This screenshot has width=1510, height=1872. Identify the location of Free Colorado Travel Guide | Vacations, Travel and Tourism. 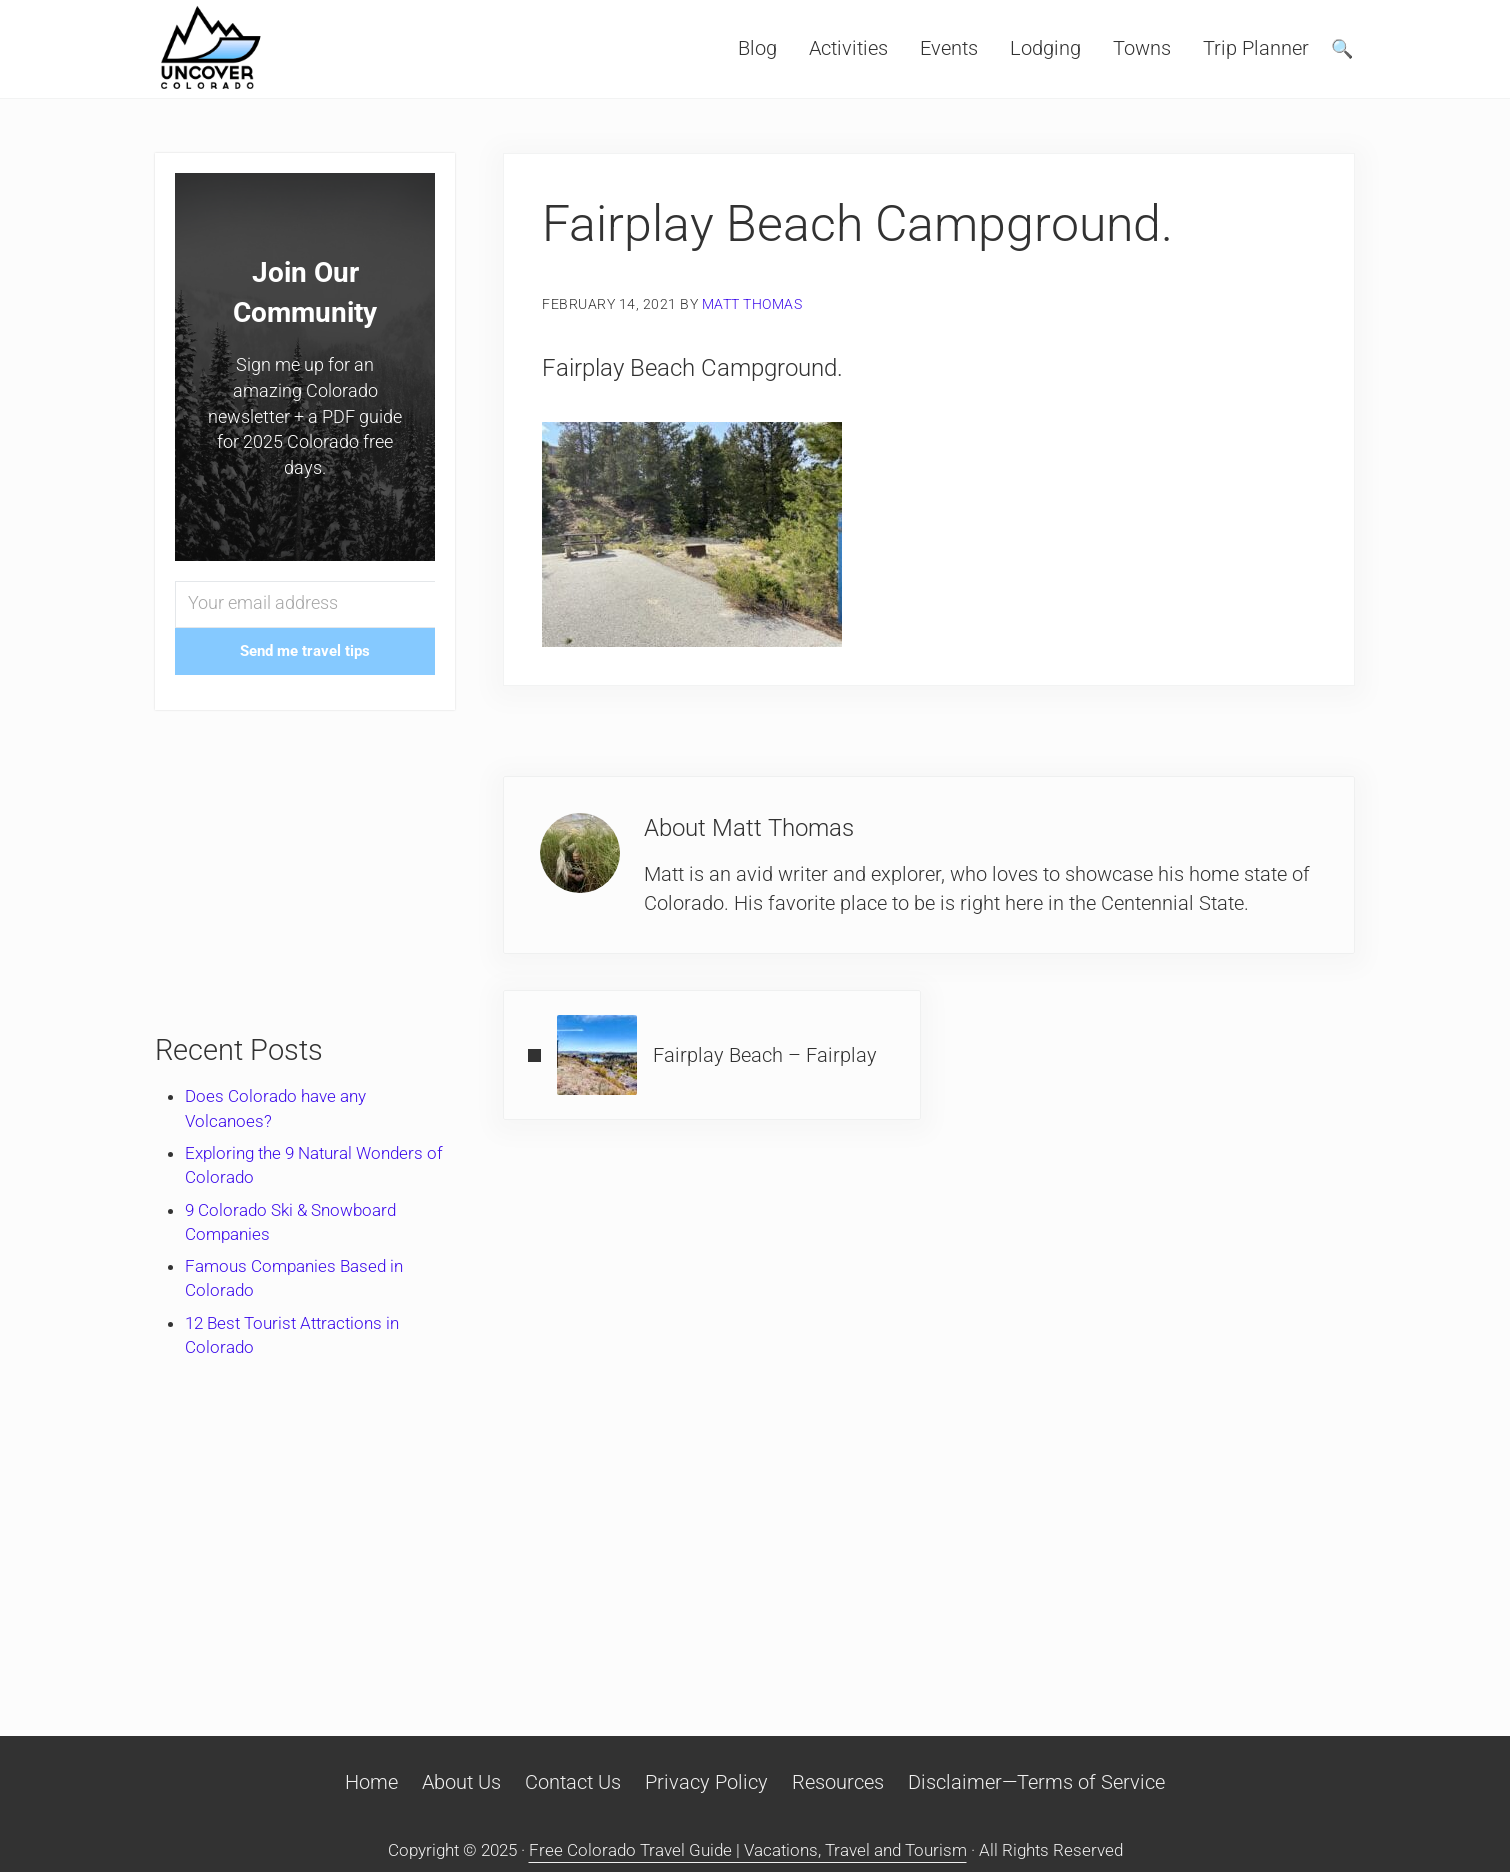
(748, 1850).